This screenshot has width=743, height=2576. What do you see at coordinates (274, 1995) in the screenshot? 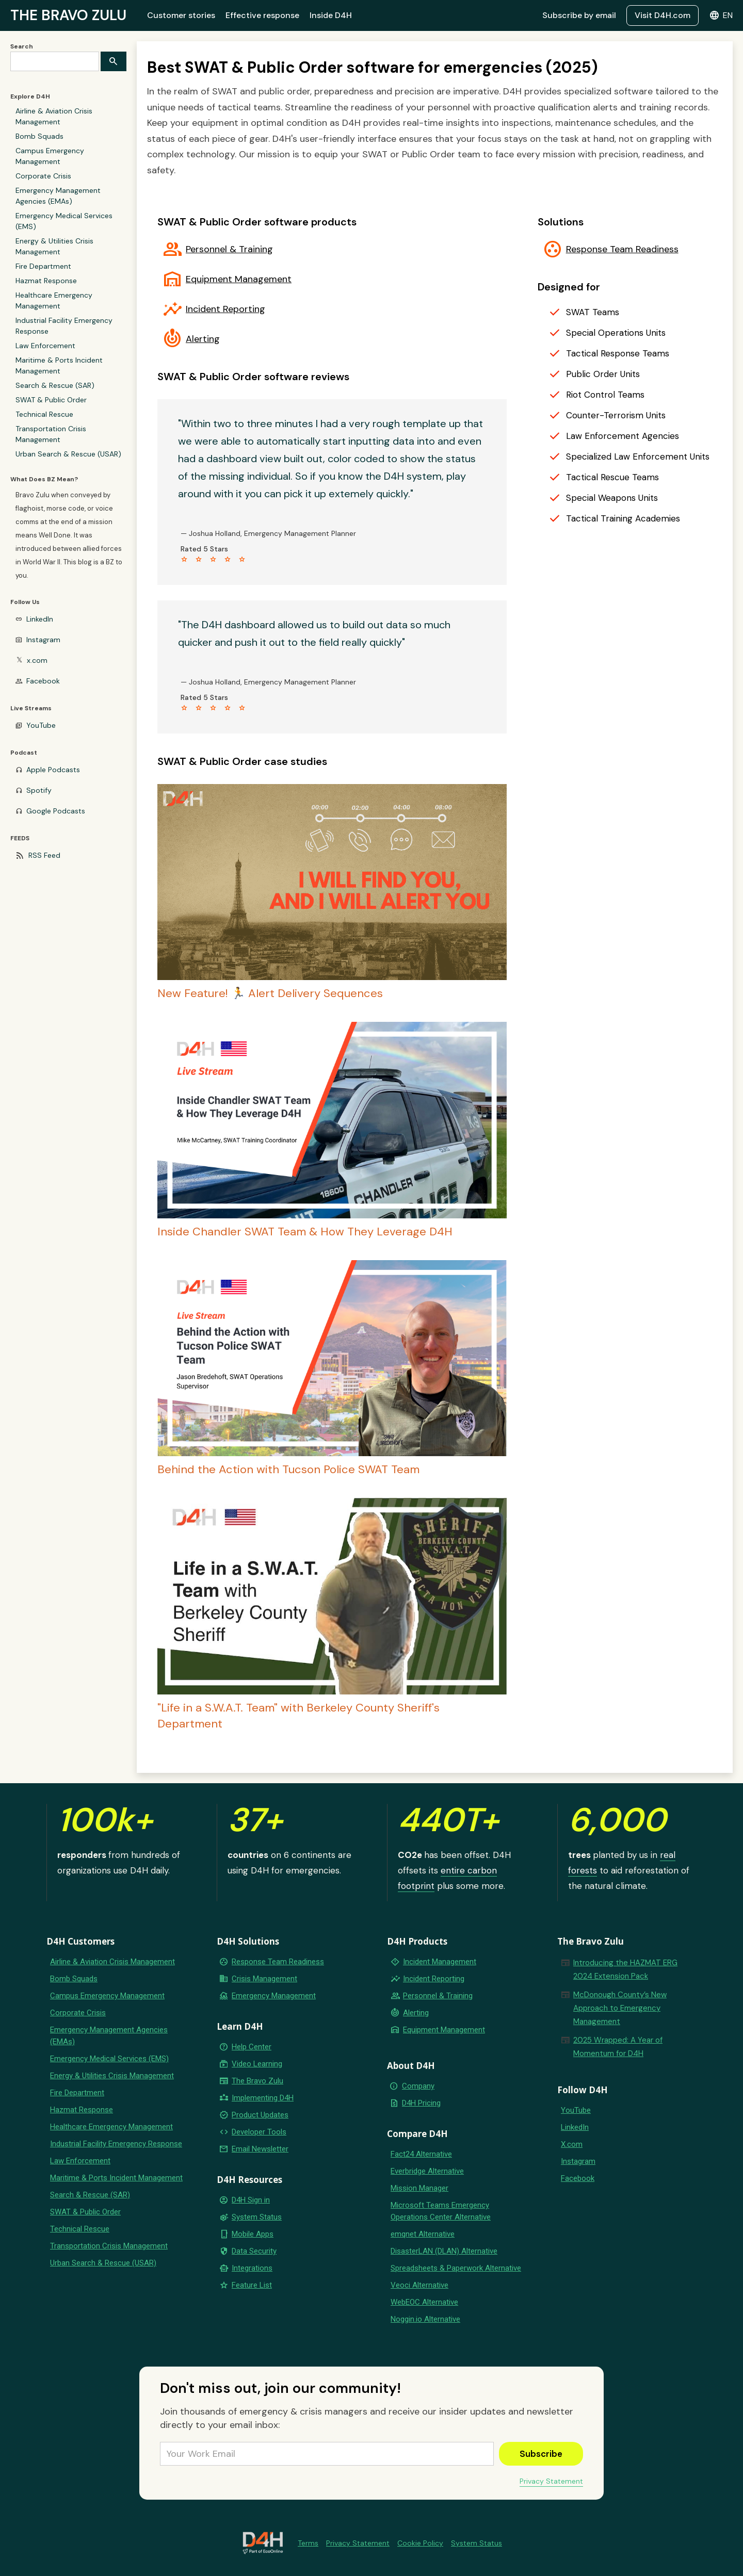
I see `Emergency Management` at bounding box center [274, 1995].